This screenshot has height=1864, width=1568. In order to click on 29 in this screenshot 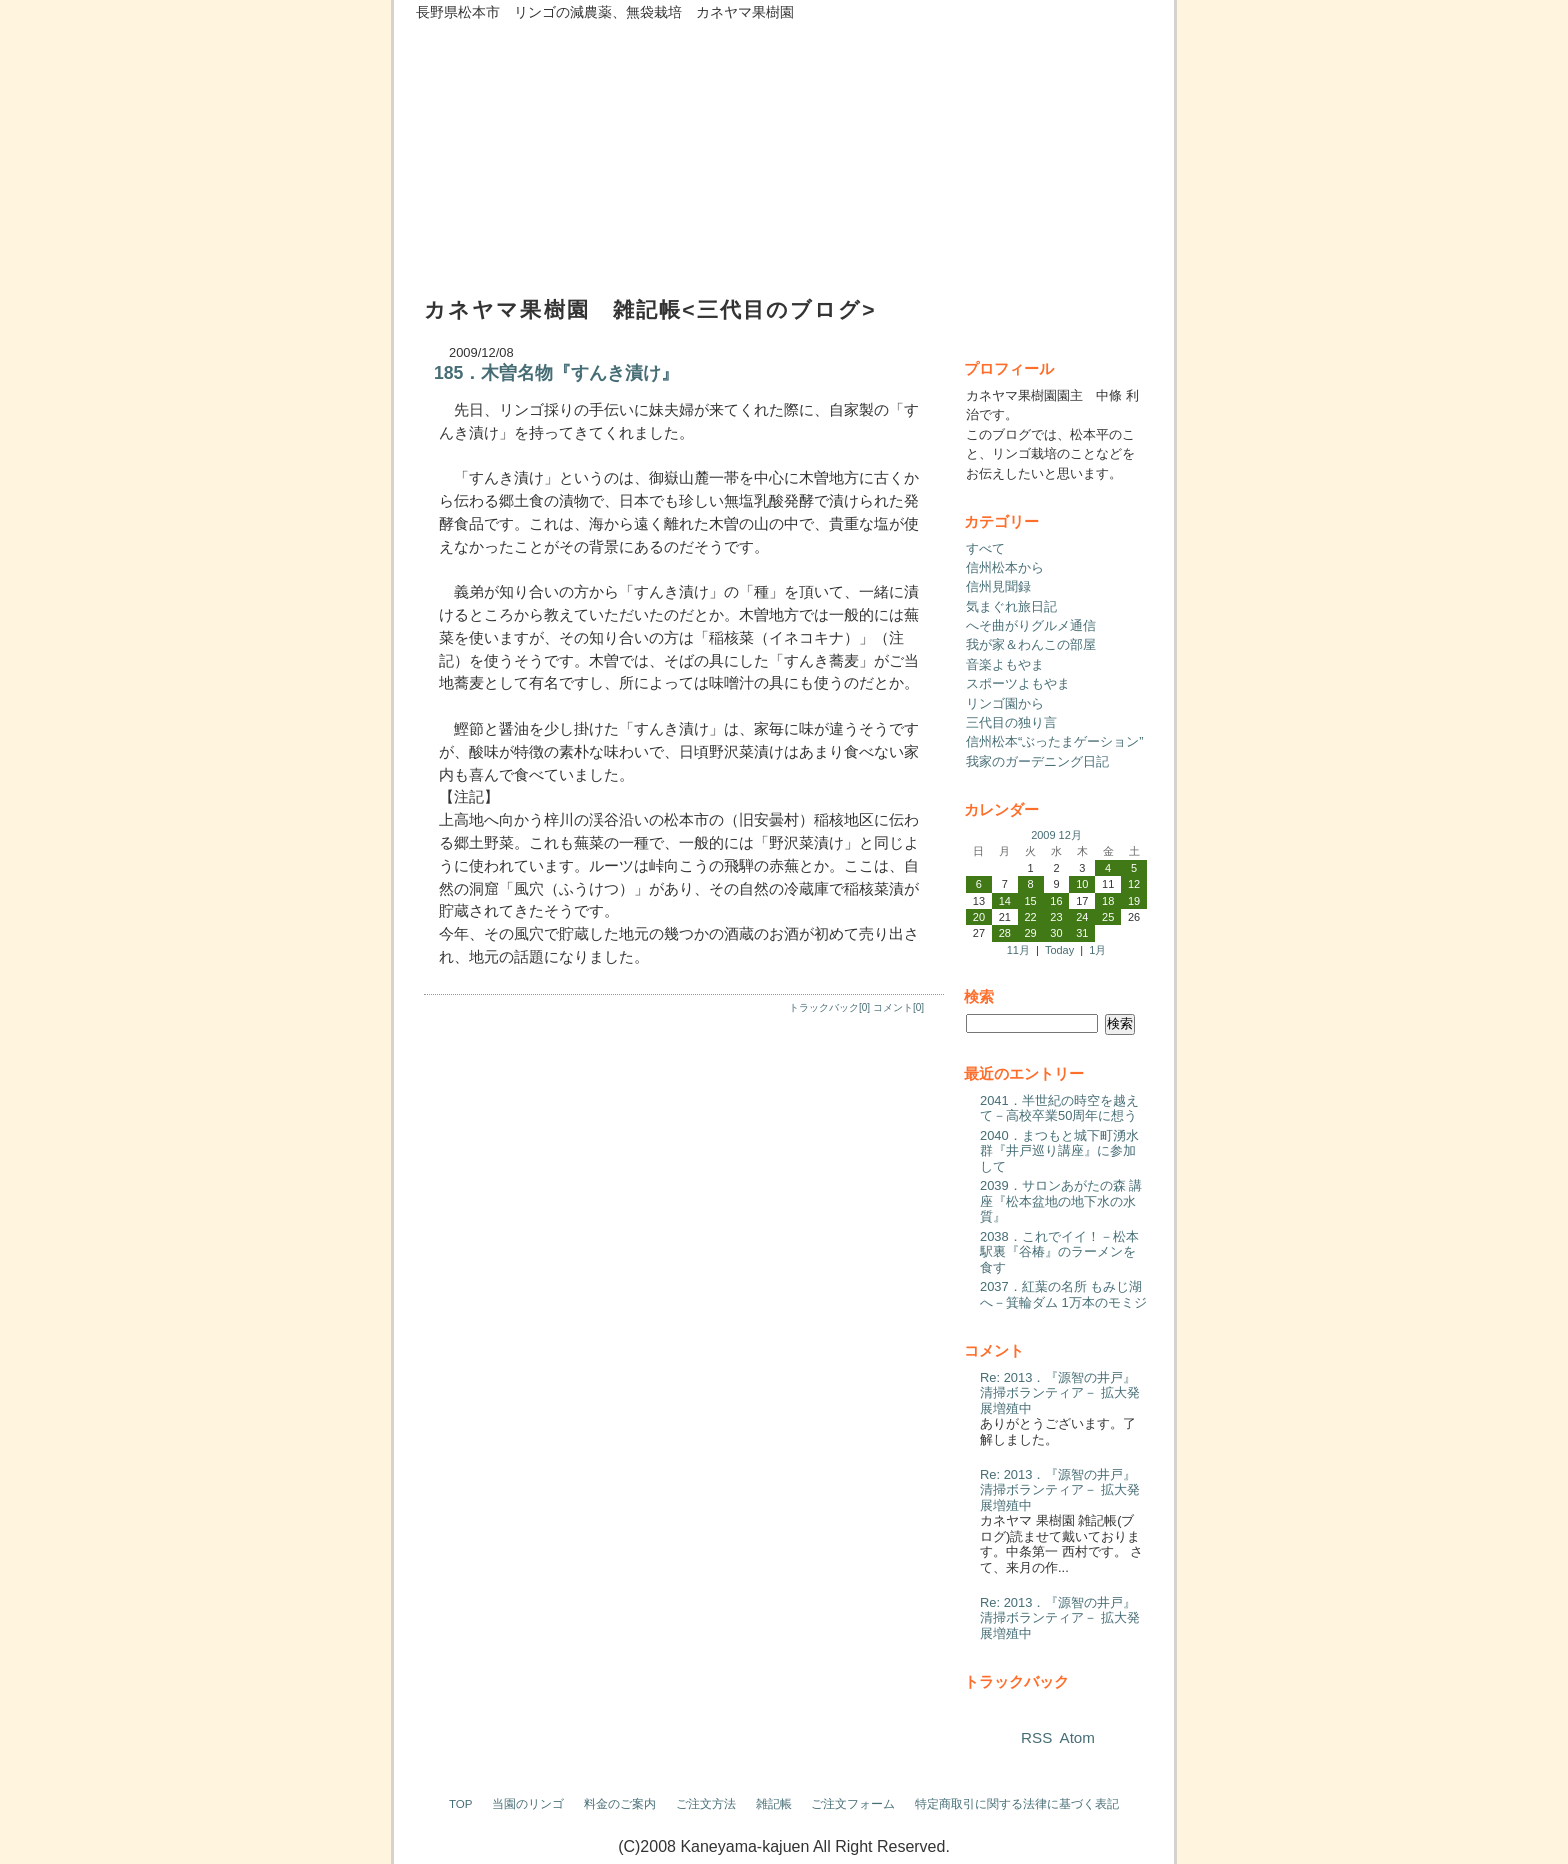, I will do `click(1031, 933)`.